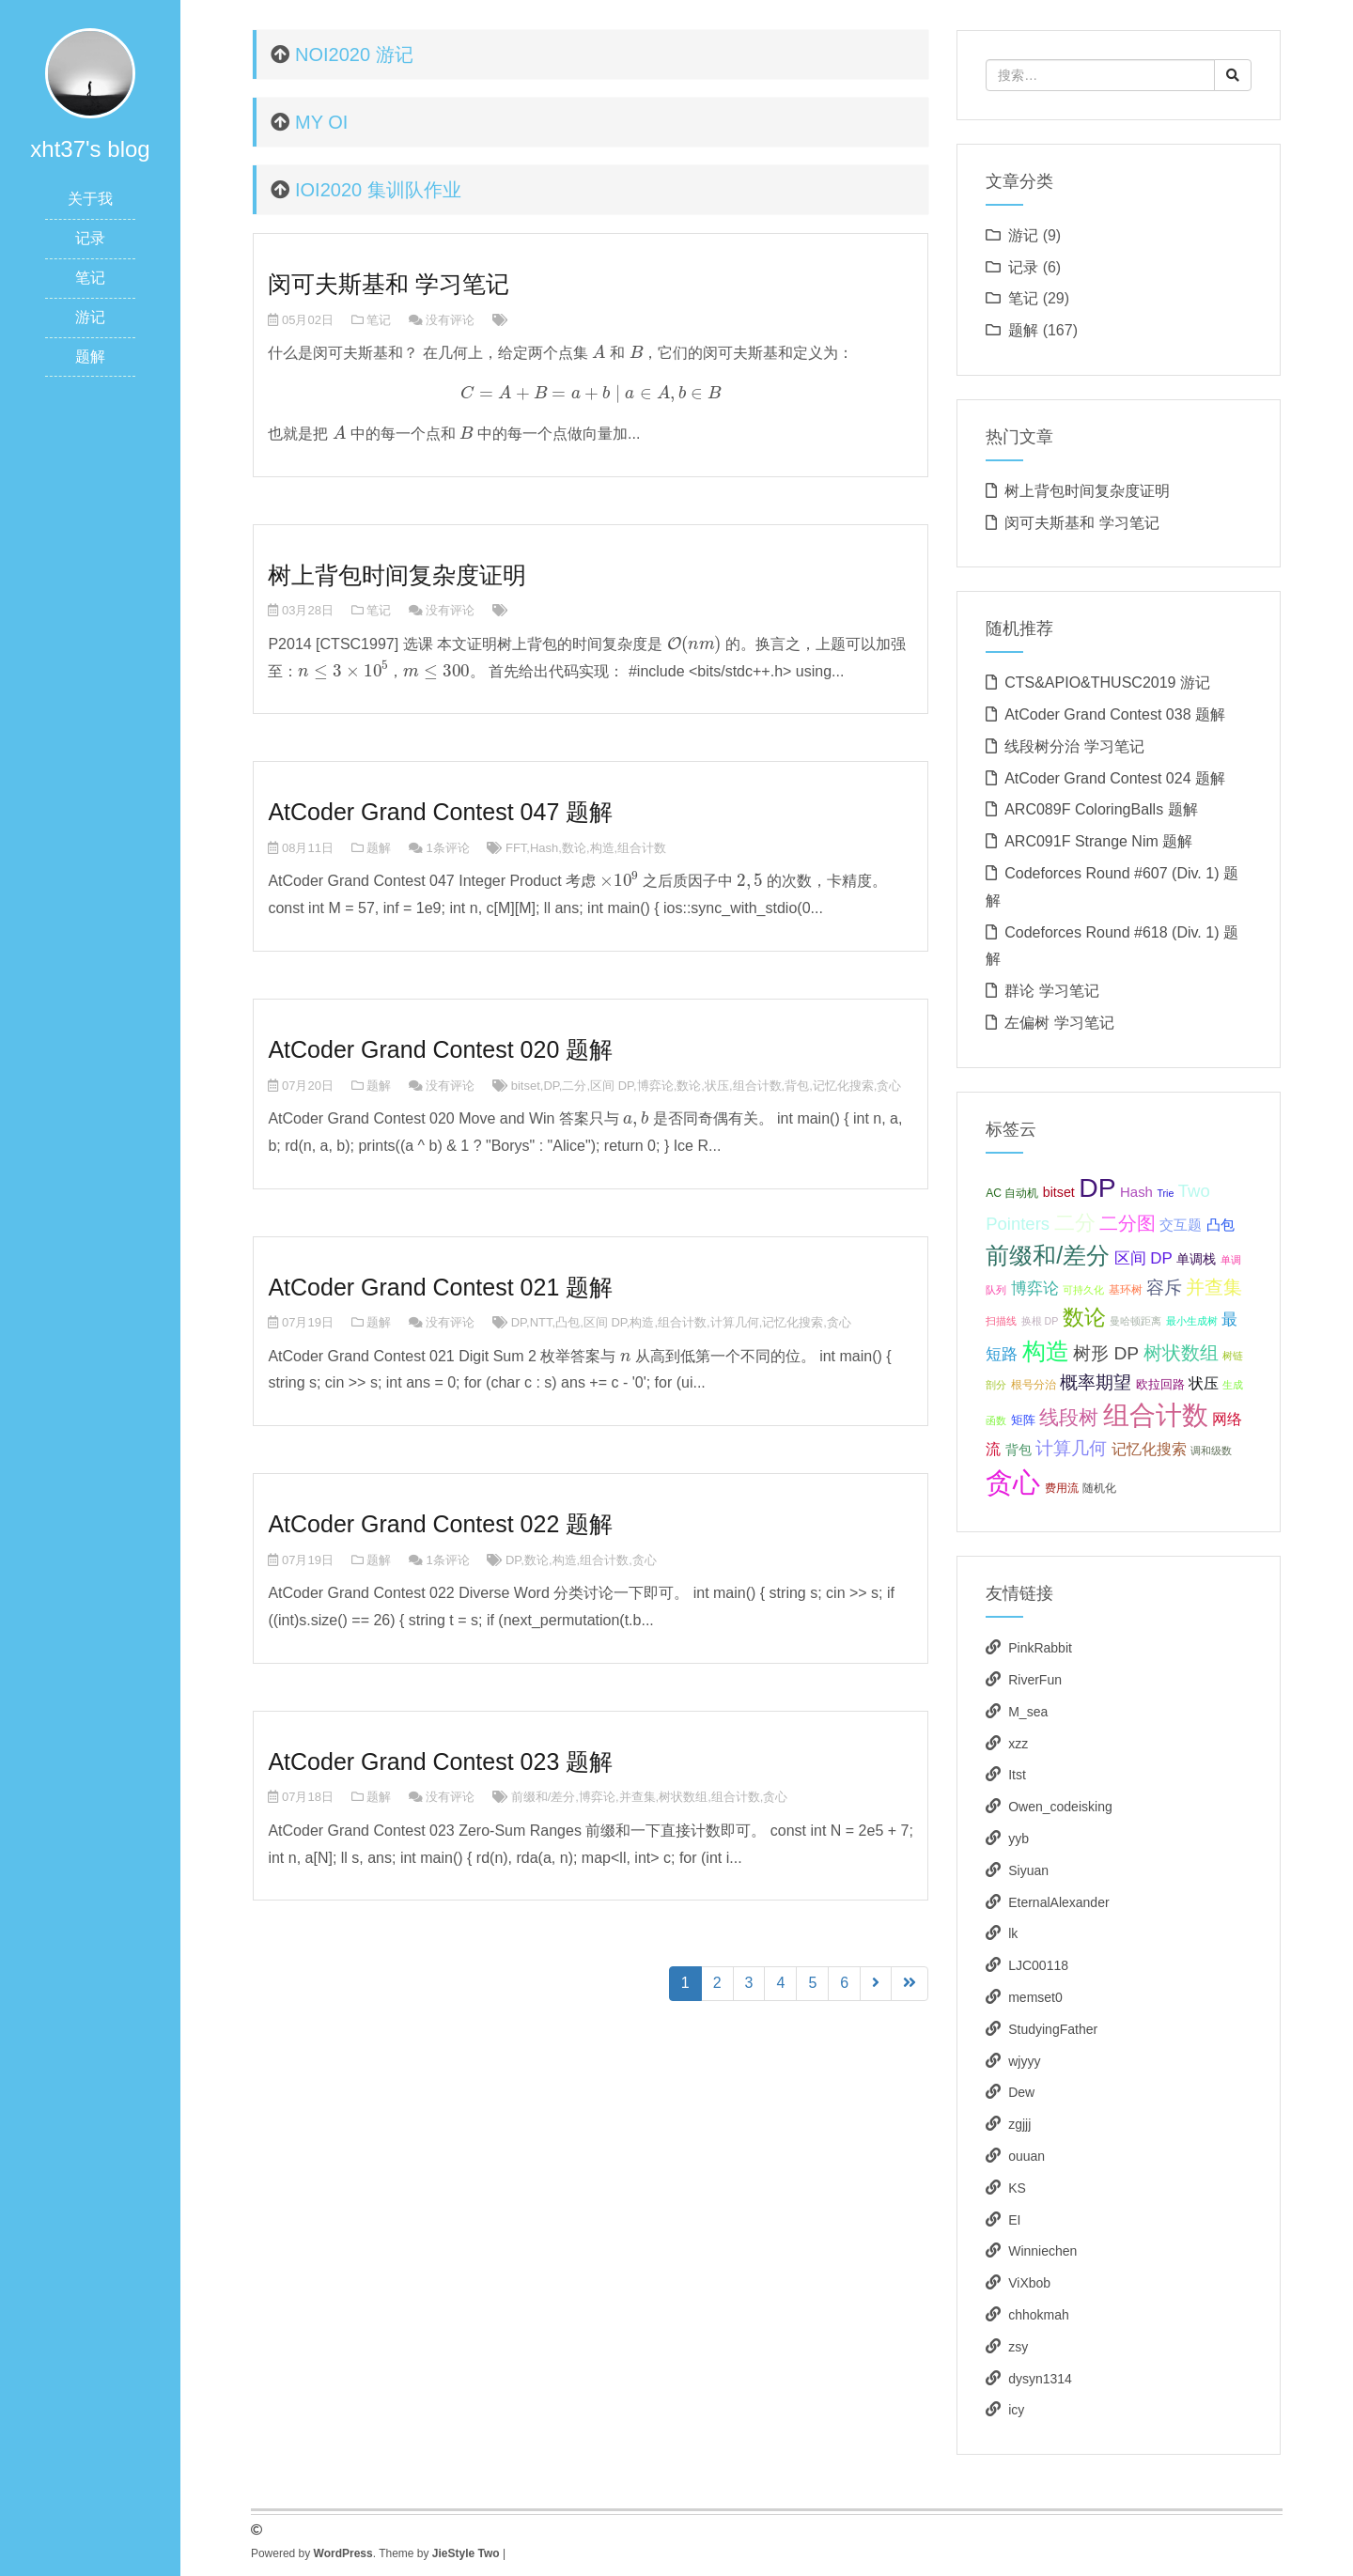 The image size is (1353, 2576). What do you see at coordinates (90, 317) in the screenshot?
I see `游记` at bounding box center [90, 317].